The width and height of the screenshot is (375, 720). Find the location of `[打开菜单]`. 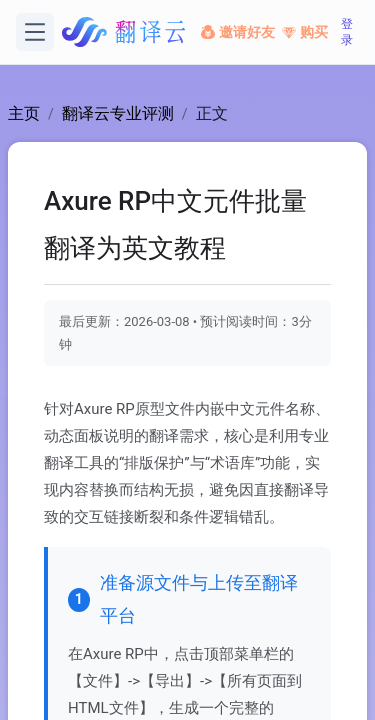

[打开菜单] is located at coordinates (35, 32).